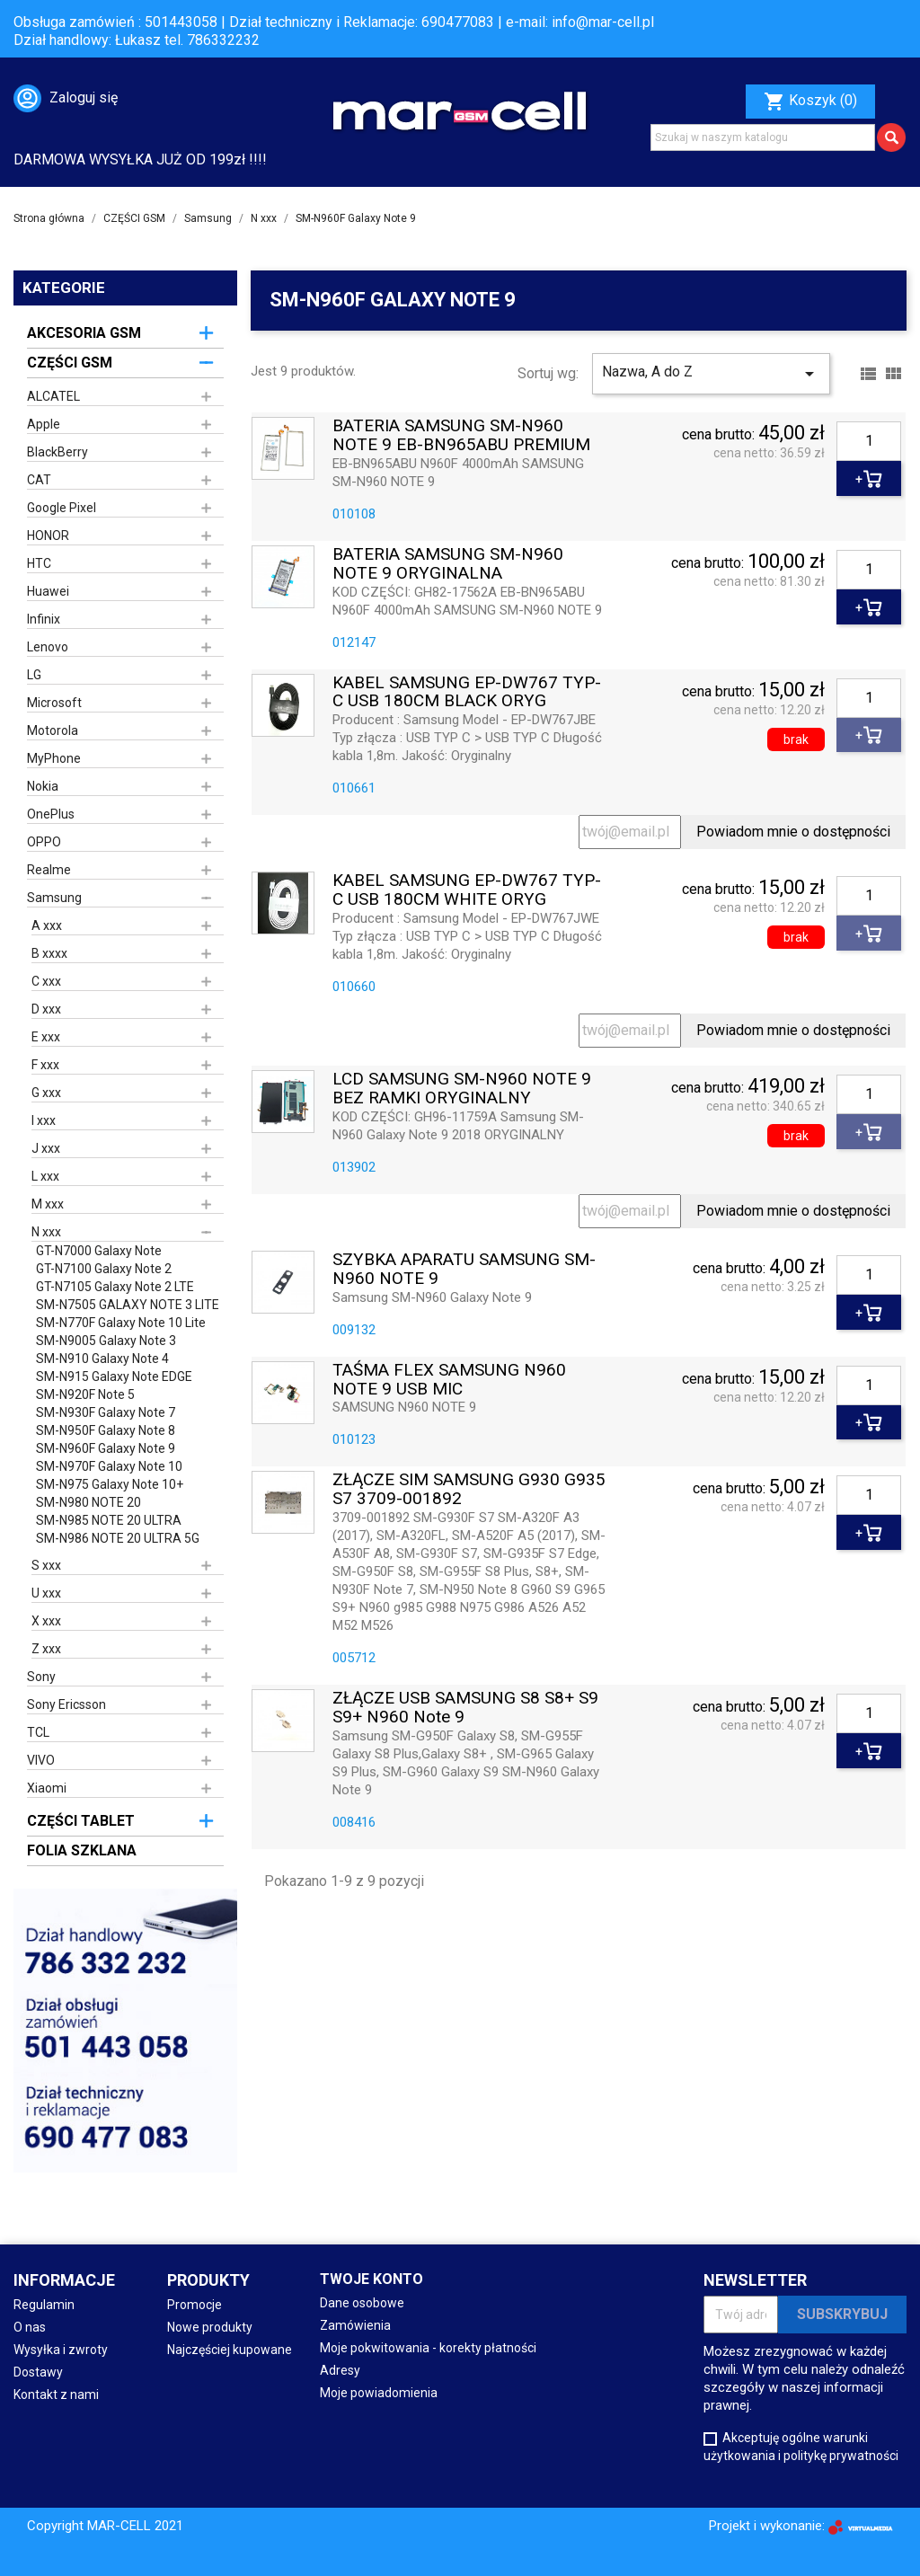 This screenshot has height=2576, width=920. Describe the element at coordinates (66, 1704) in the screenshot. I see `Sony Ericsson` at that location.